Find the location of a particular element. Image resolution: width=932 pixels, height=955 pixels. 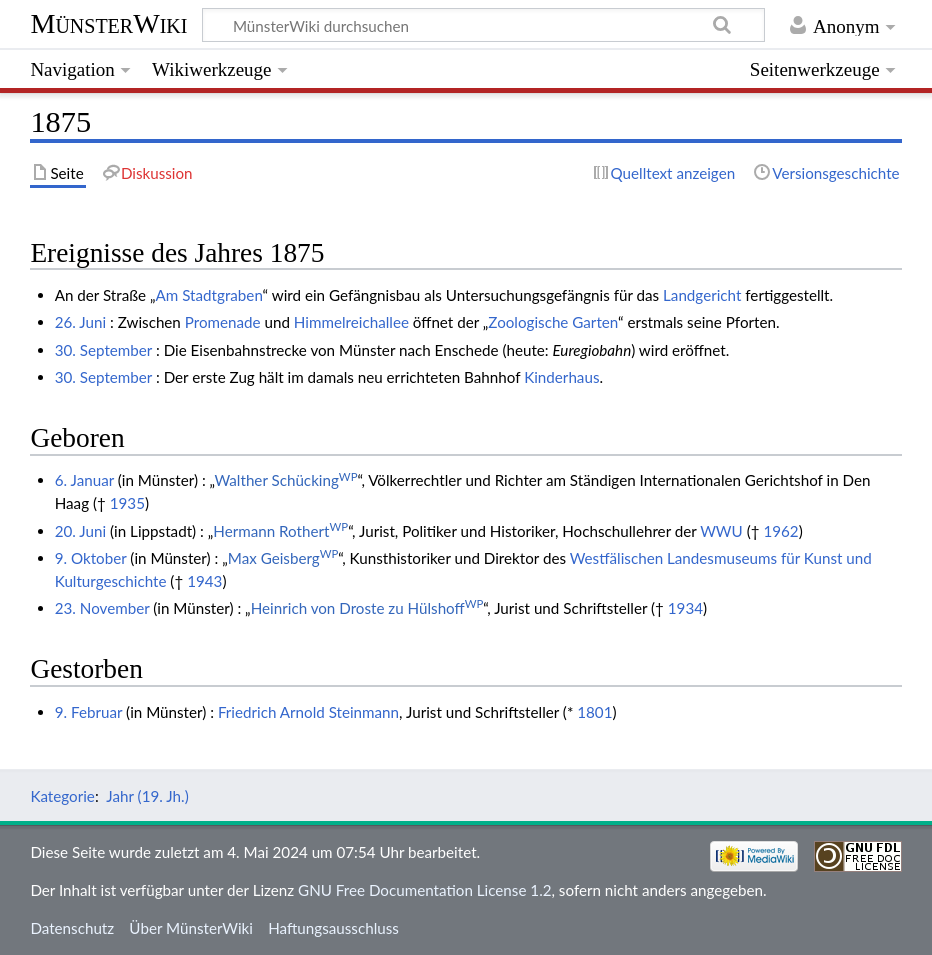

1962 is located at coordinates (780, 531).